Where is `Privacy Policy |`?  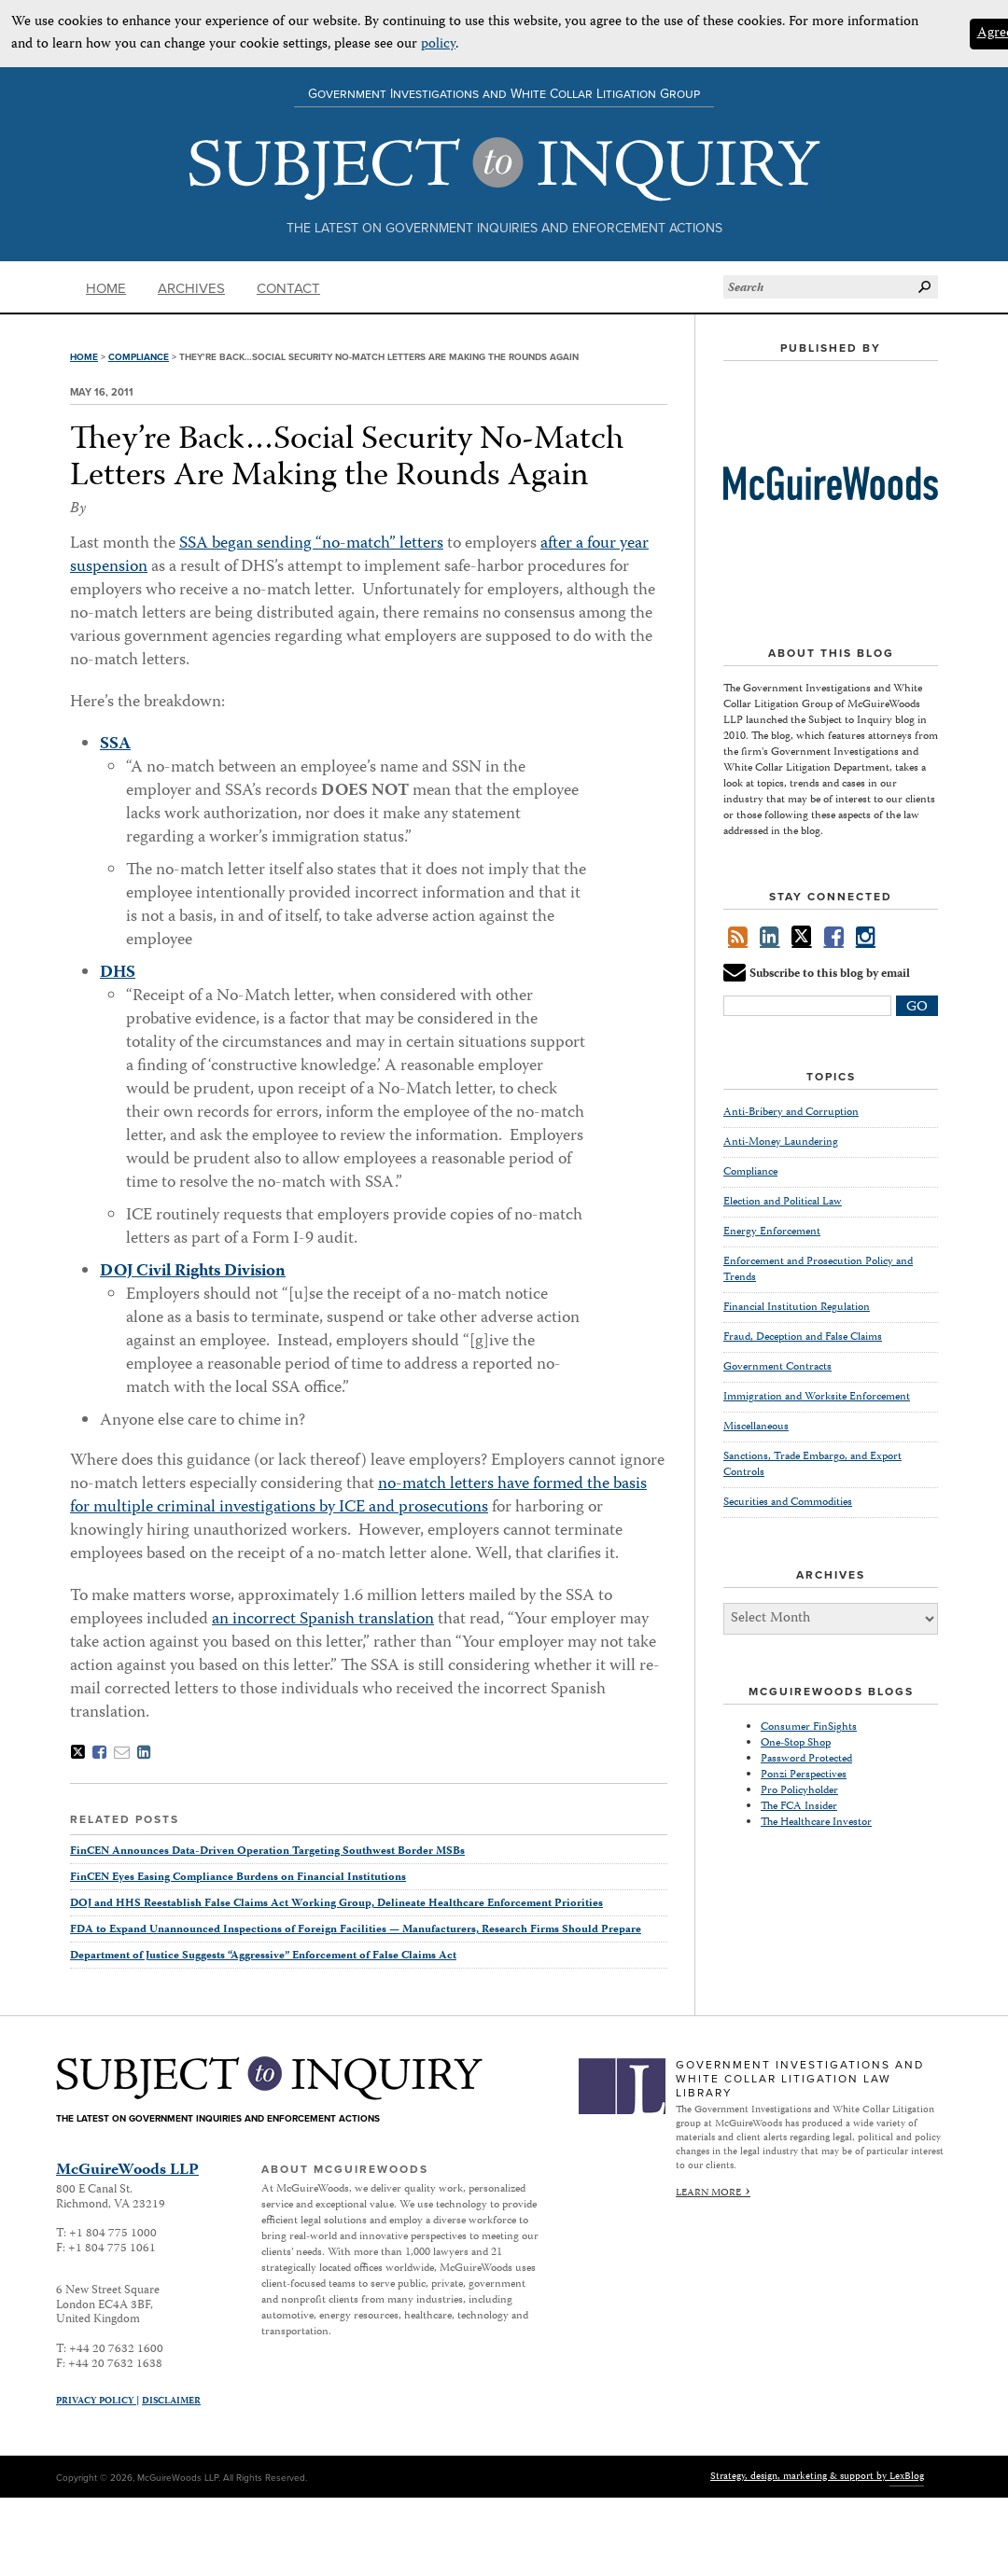
Privacy Policy | is located at coordinates (97, 2401).